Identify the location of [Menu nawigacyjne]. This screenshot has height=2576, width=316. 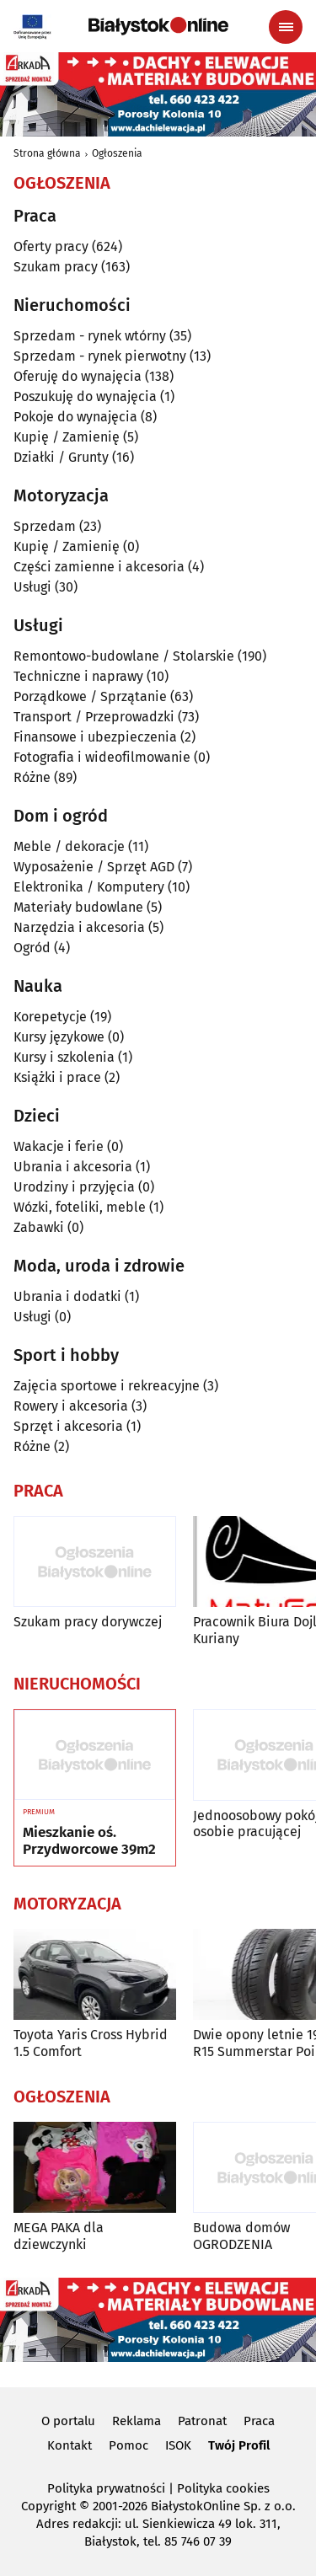
(286, 27).